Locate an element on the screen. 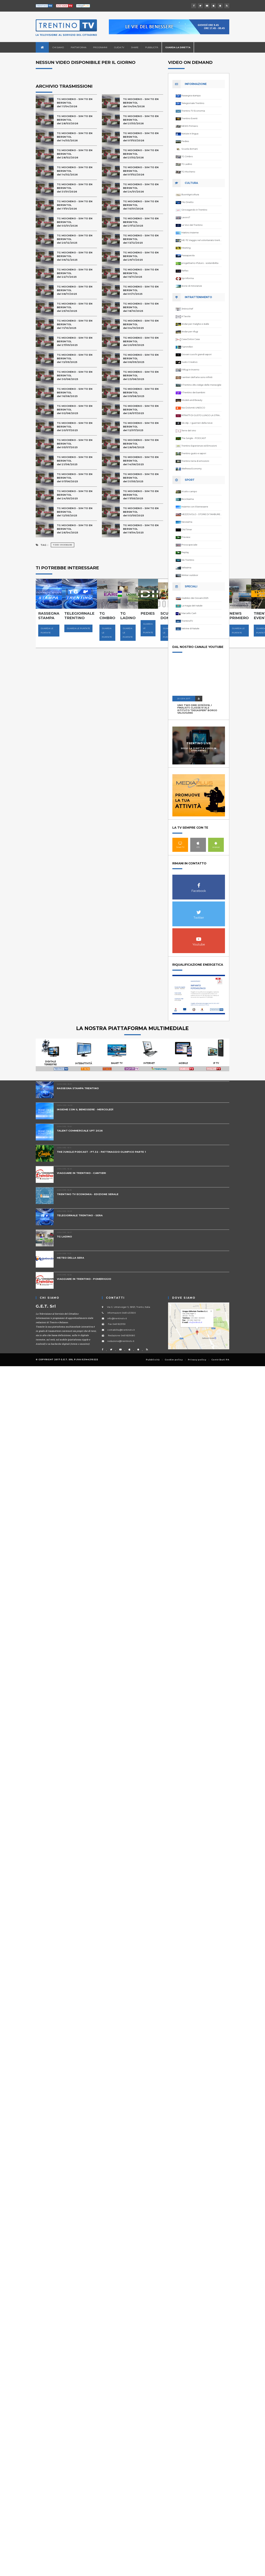 The image size is (265, 2576). Le Voci del Trentino is located at coordinates (192, 225).